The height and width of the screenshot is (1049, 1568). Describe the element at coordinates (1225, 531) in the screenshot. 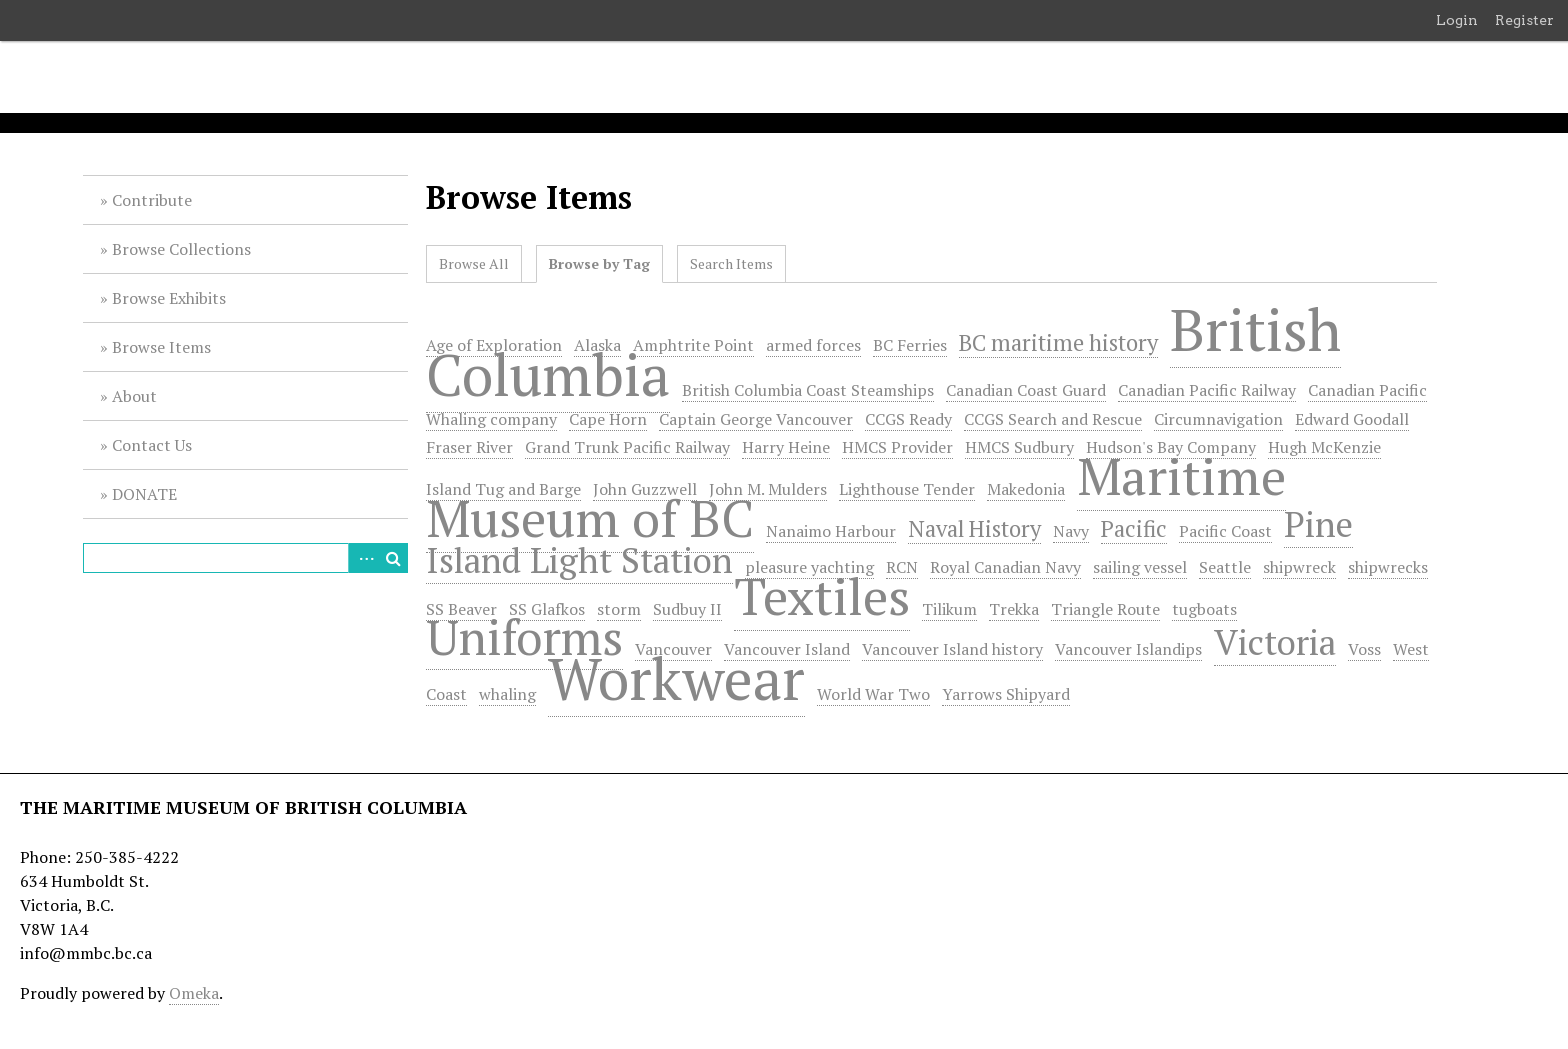

I see `Pacific Coast` at that location.